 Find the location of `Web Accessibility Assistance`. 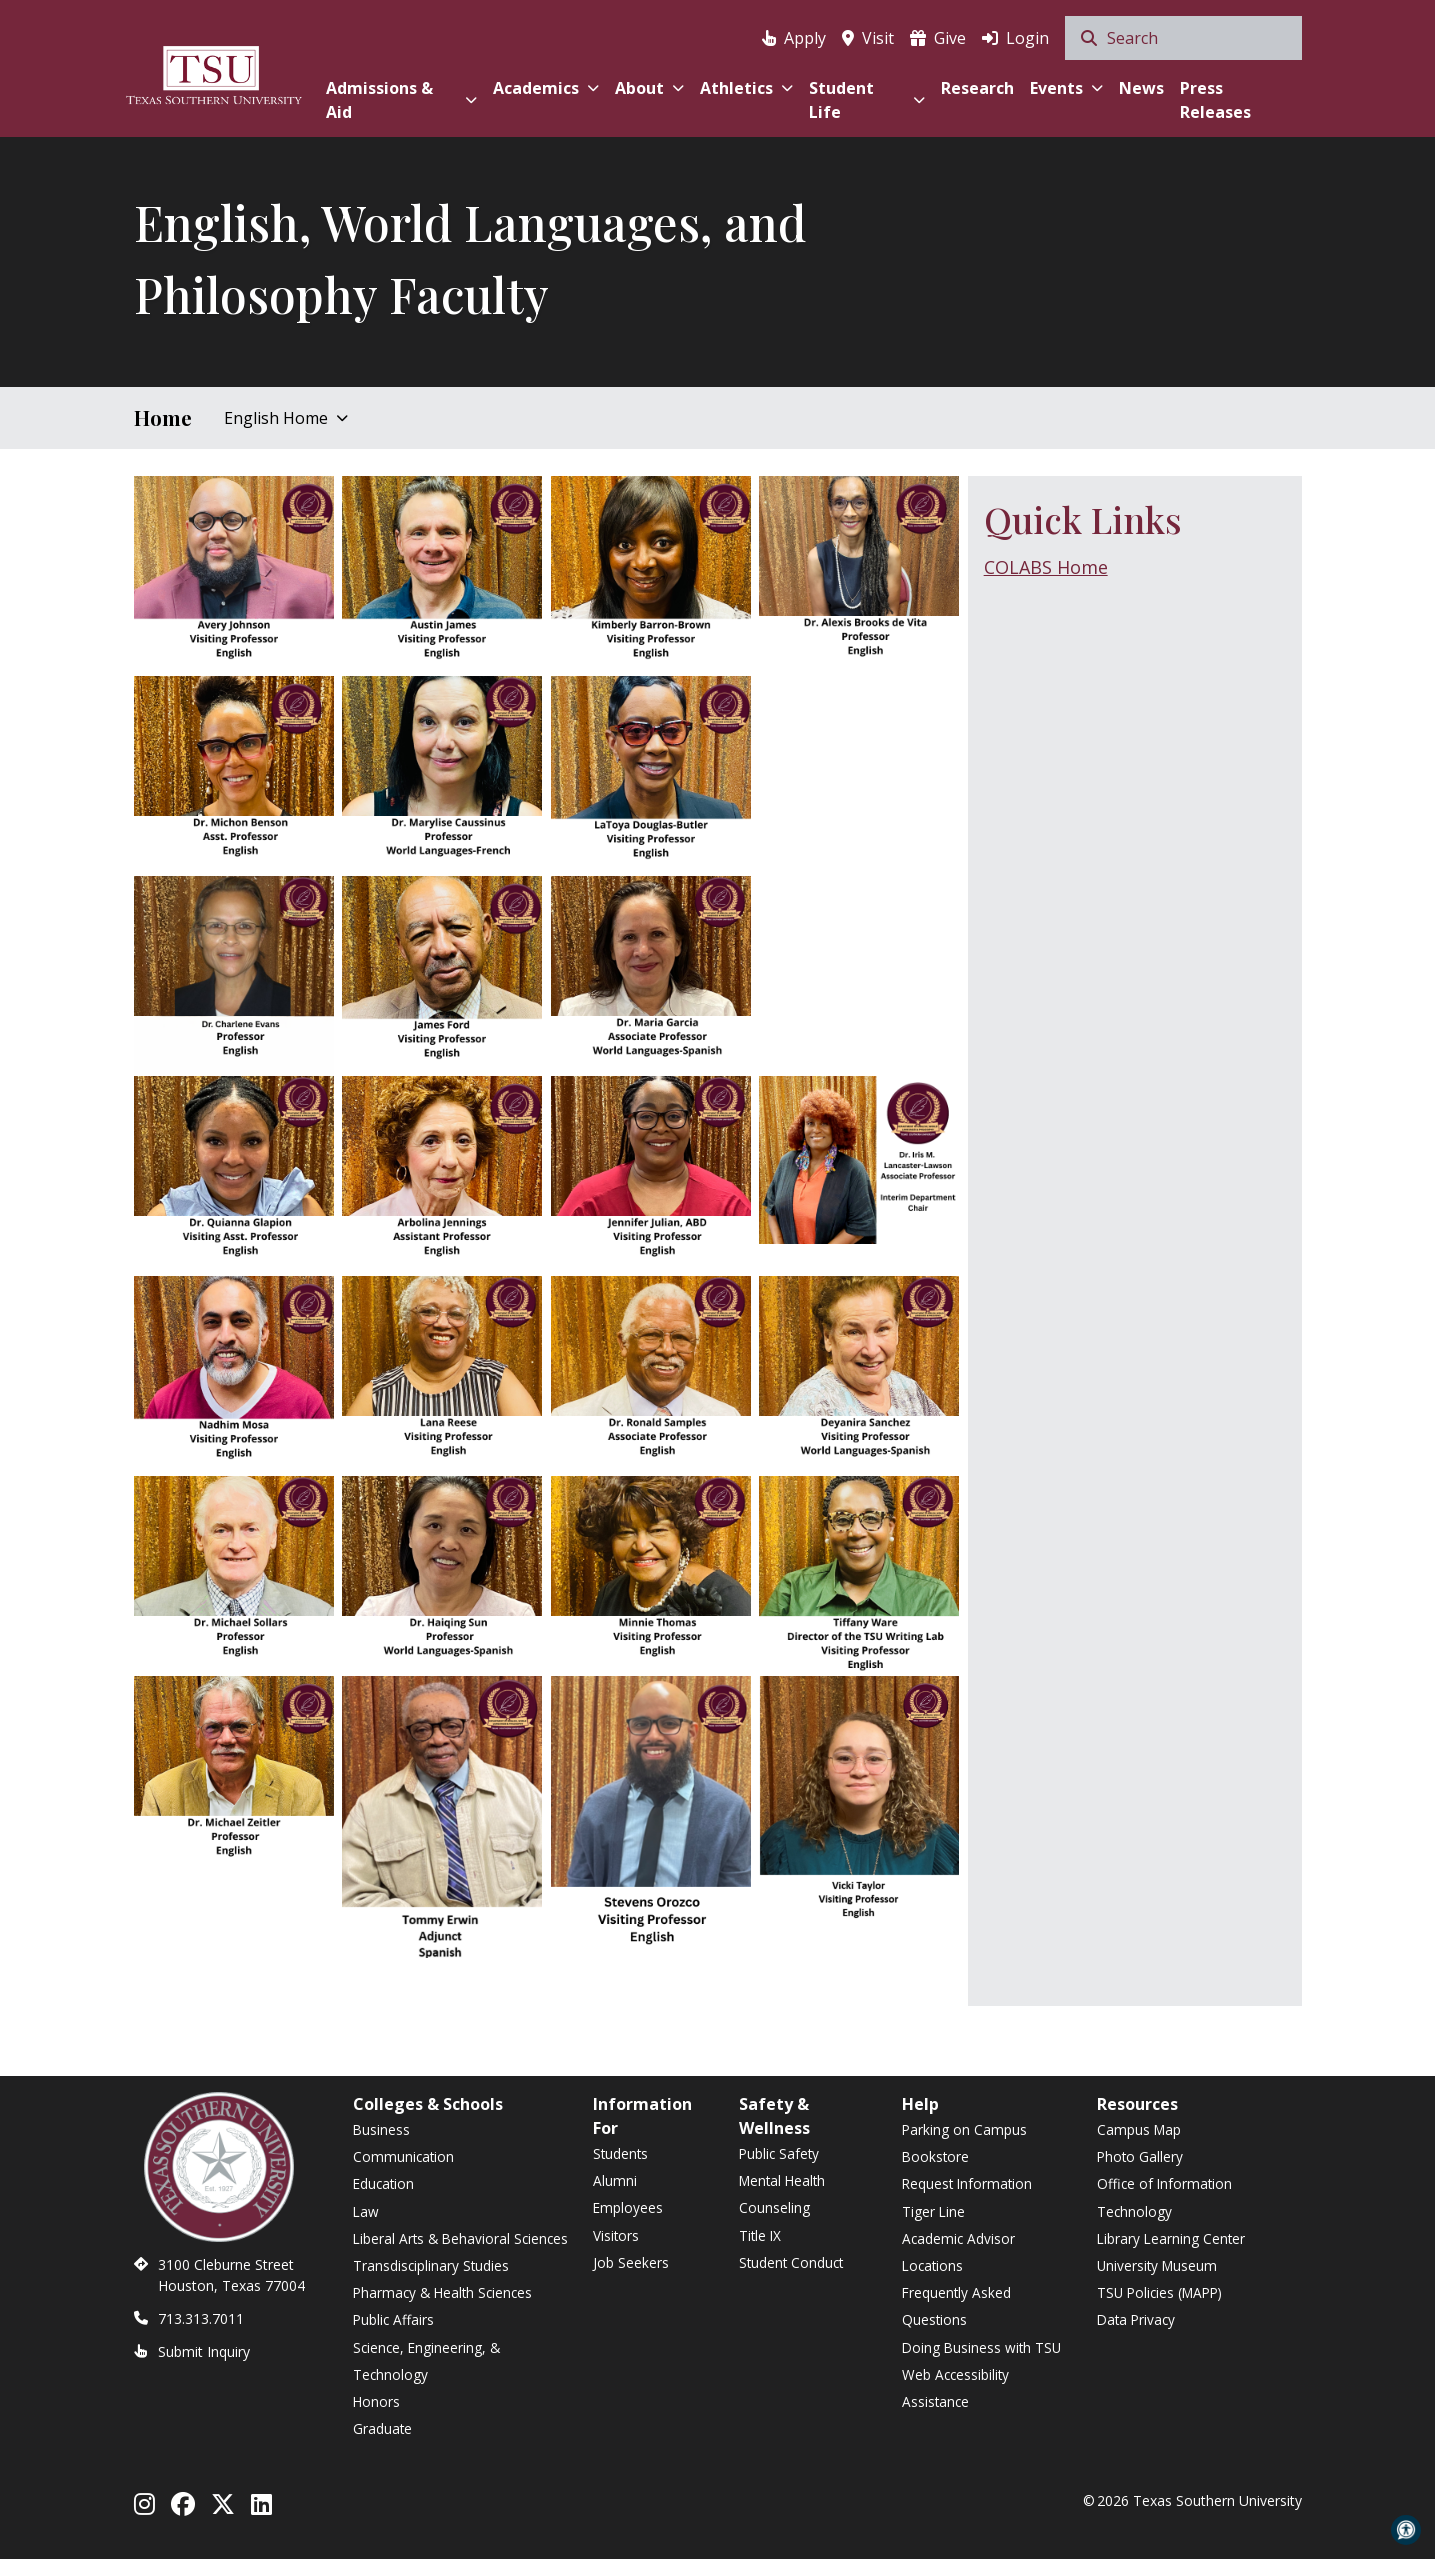

Web Accessibility Assistance is located at coordinates (955, 2388).